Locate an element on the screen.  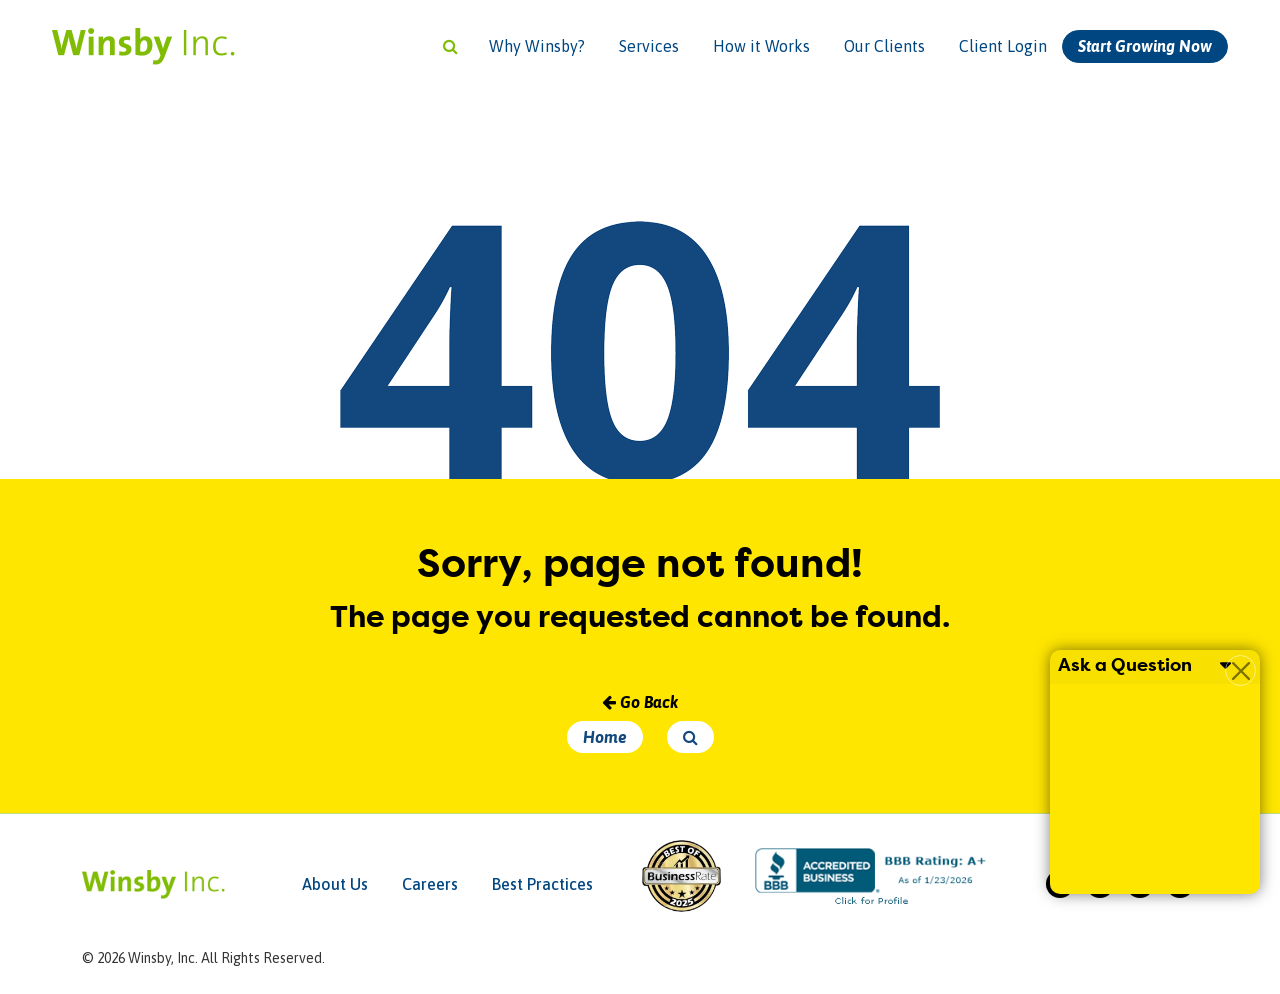
Start Growing Now is located at coordinates (1145, 46).